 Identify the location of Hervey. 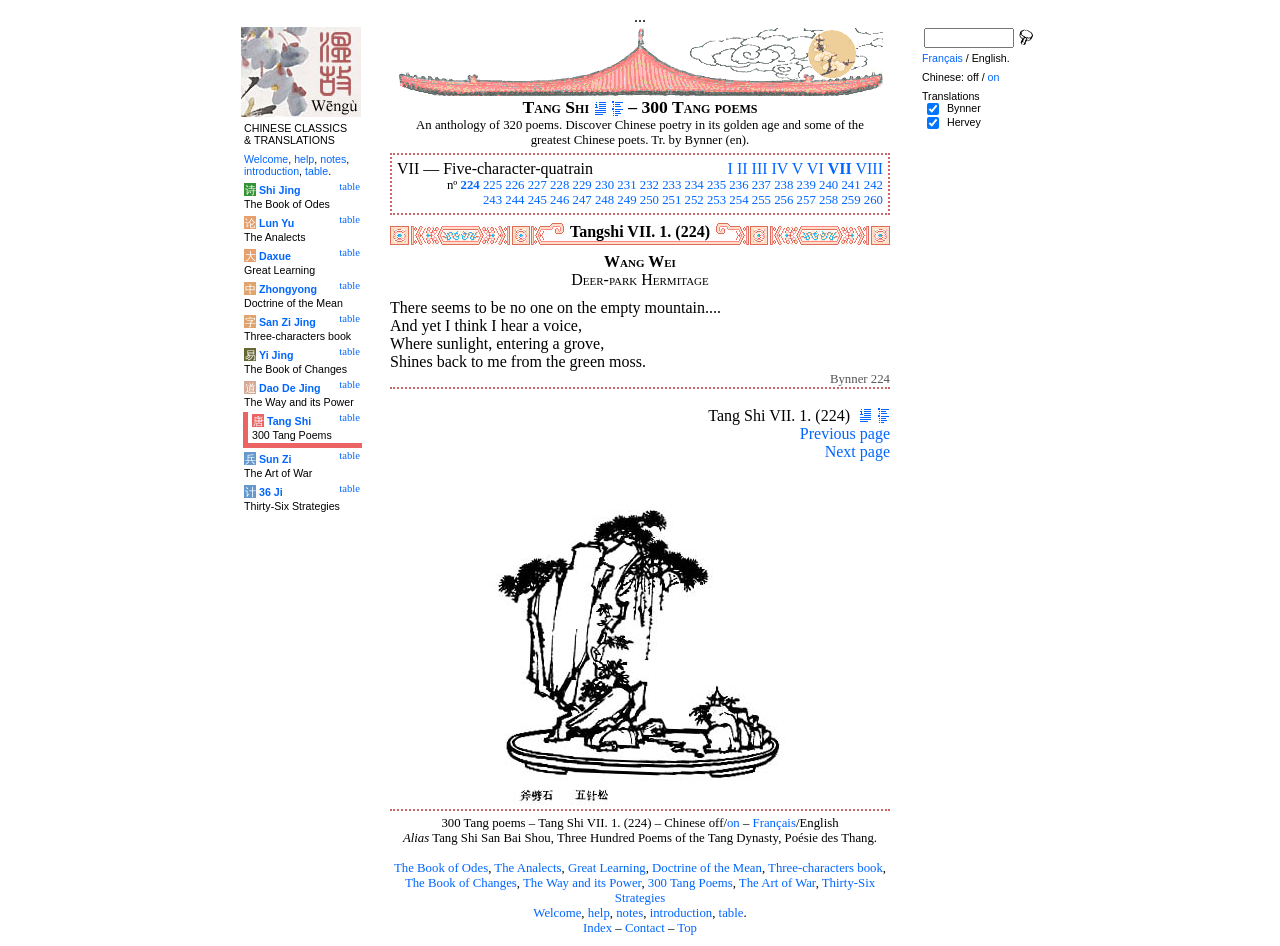
(964, 122).